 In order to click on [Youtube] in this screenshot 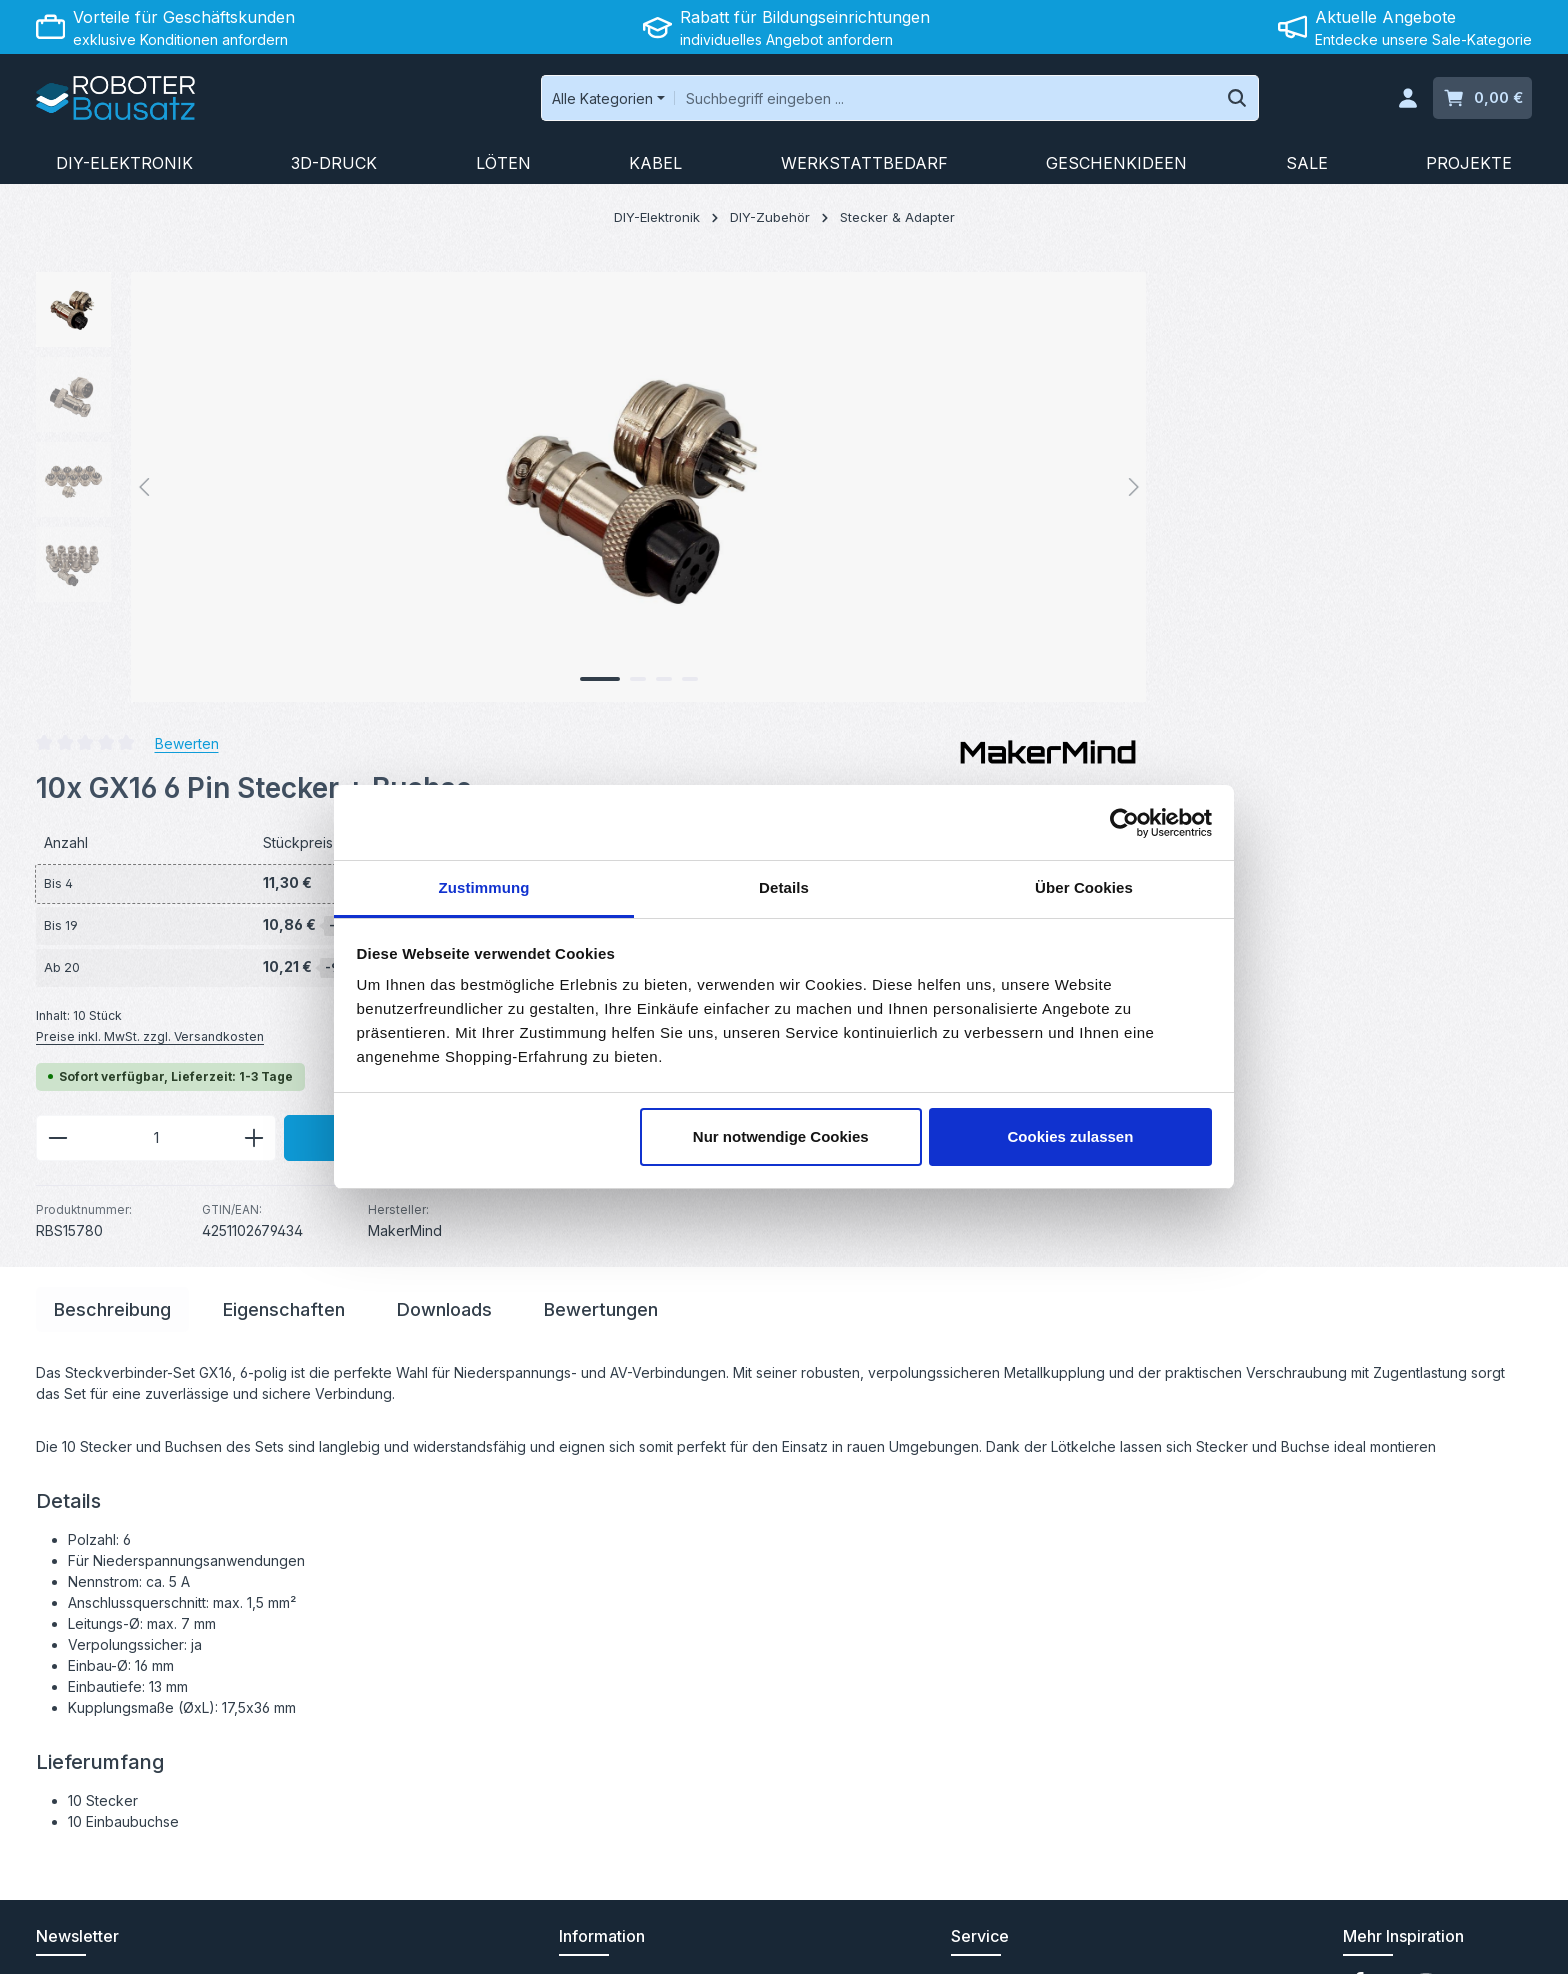, I will do `click(1394, 1547)`.